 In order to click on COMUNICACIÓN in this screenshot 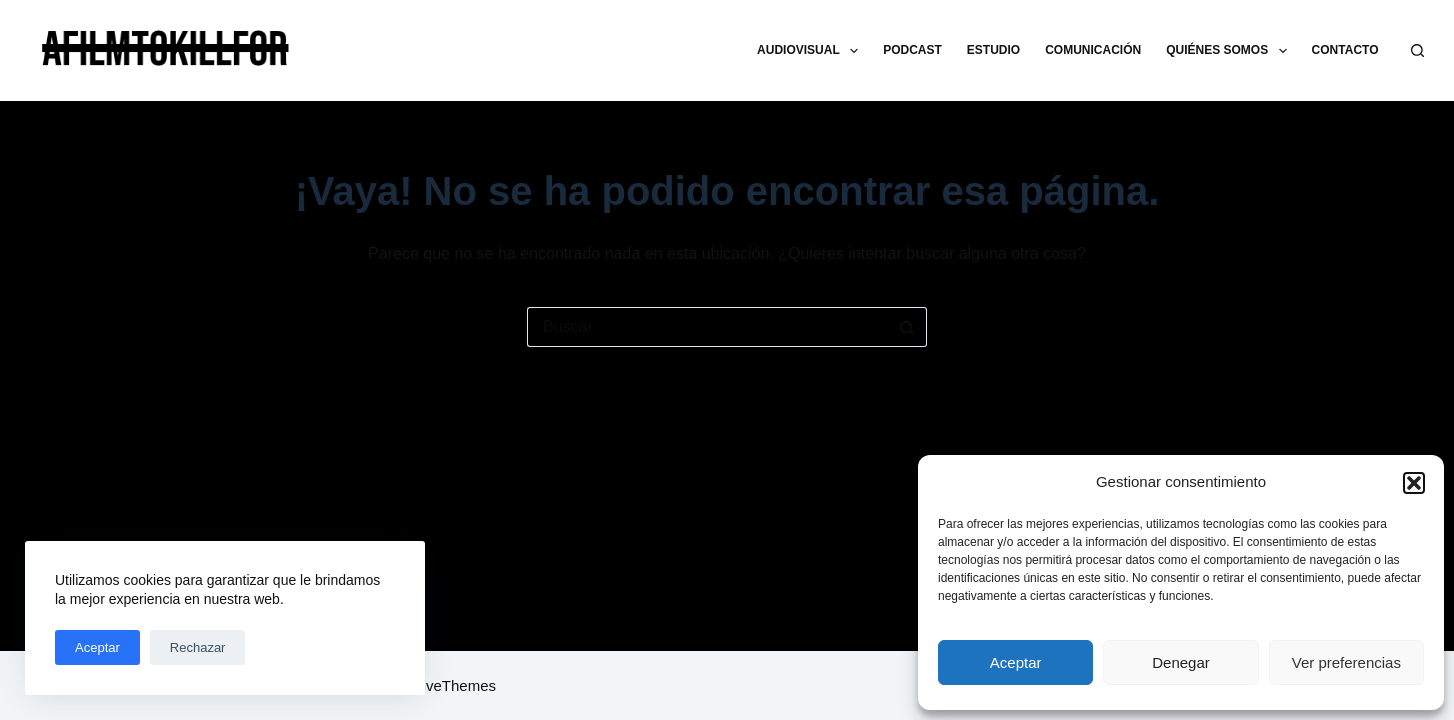, I will do `click(1093, 50)`.